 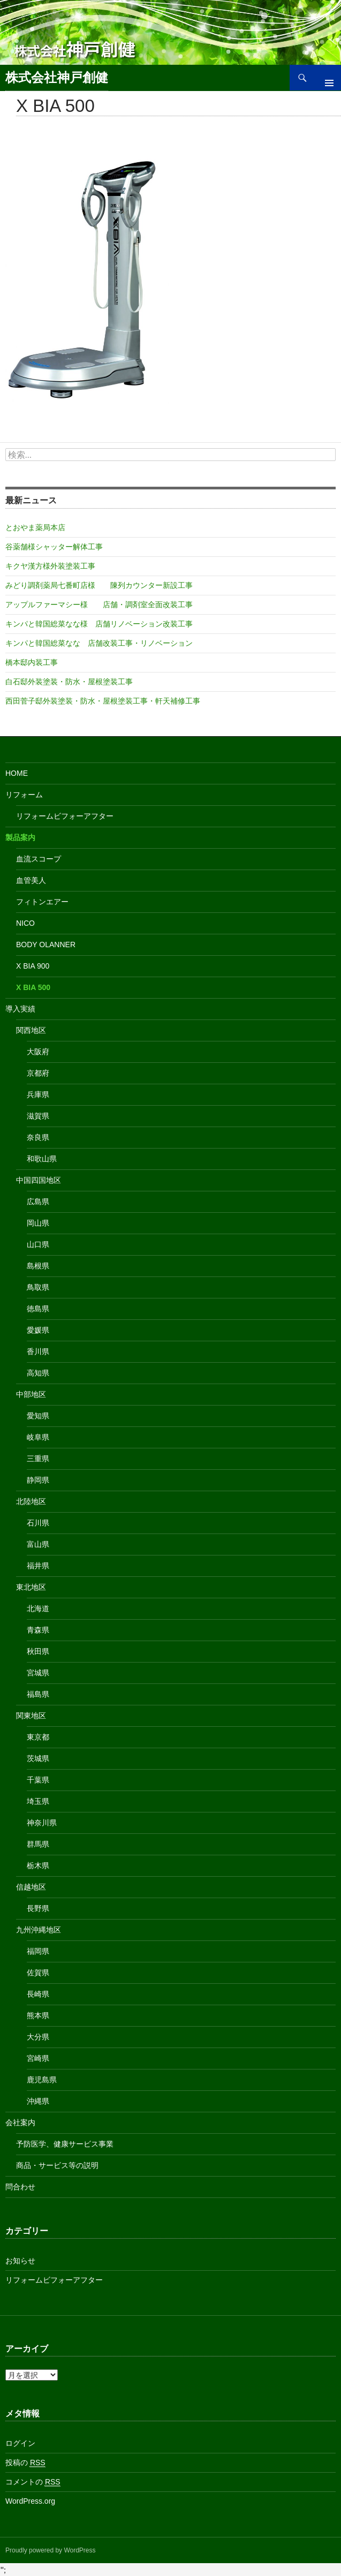 I want to click on キンパと韓国総菜なな様 店舗リノベーション改装工事, so click(x=99, y=624).